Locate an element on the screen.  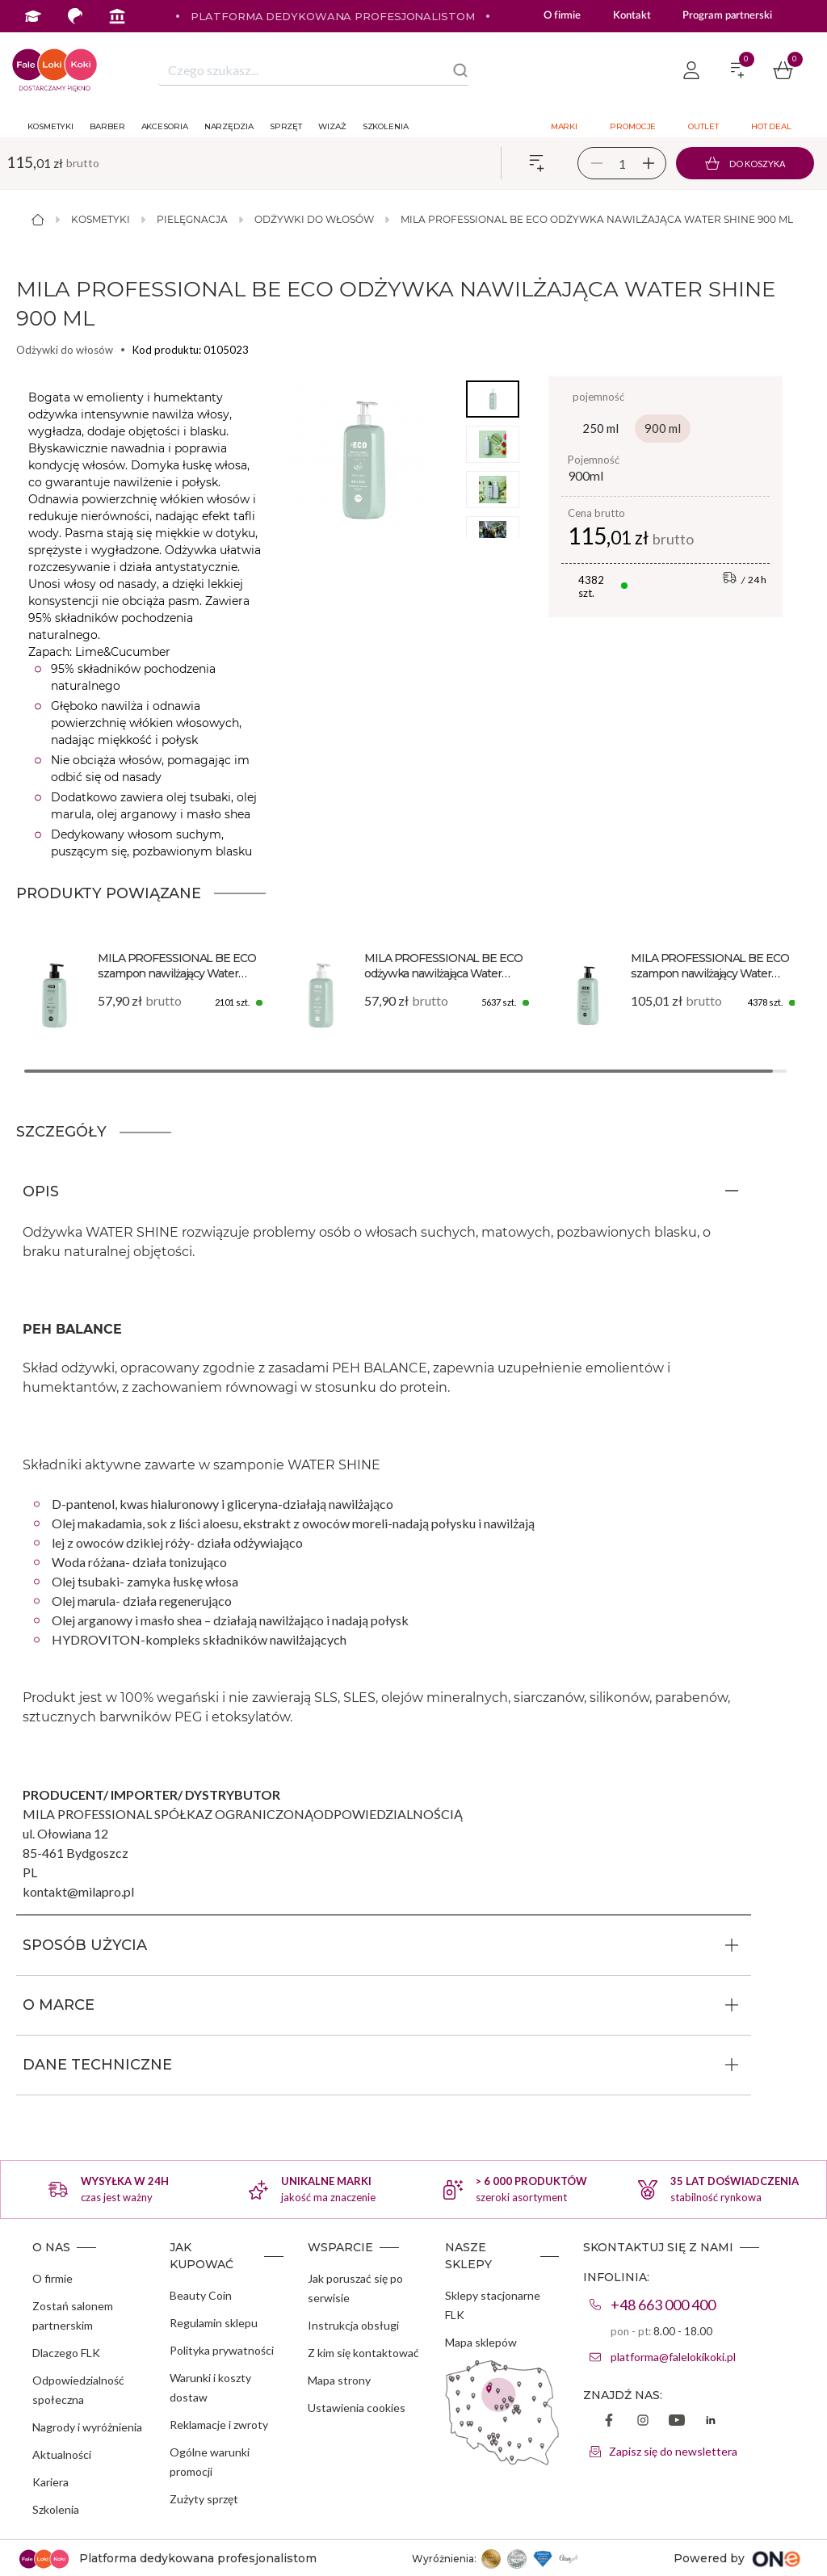
Dlaczego FLK is located at coordinates (66, 2353).